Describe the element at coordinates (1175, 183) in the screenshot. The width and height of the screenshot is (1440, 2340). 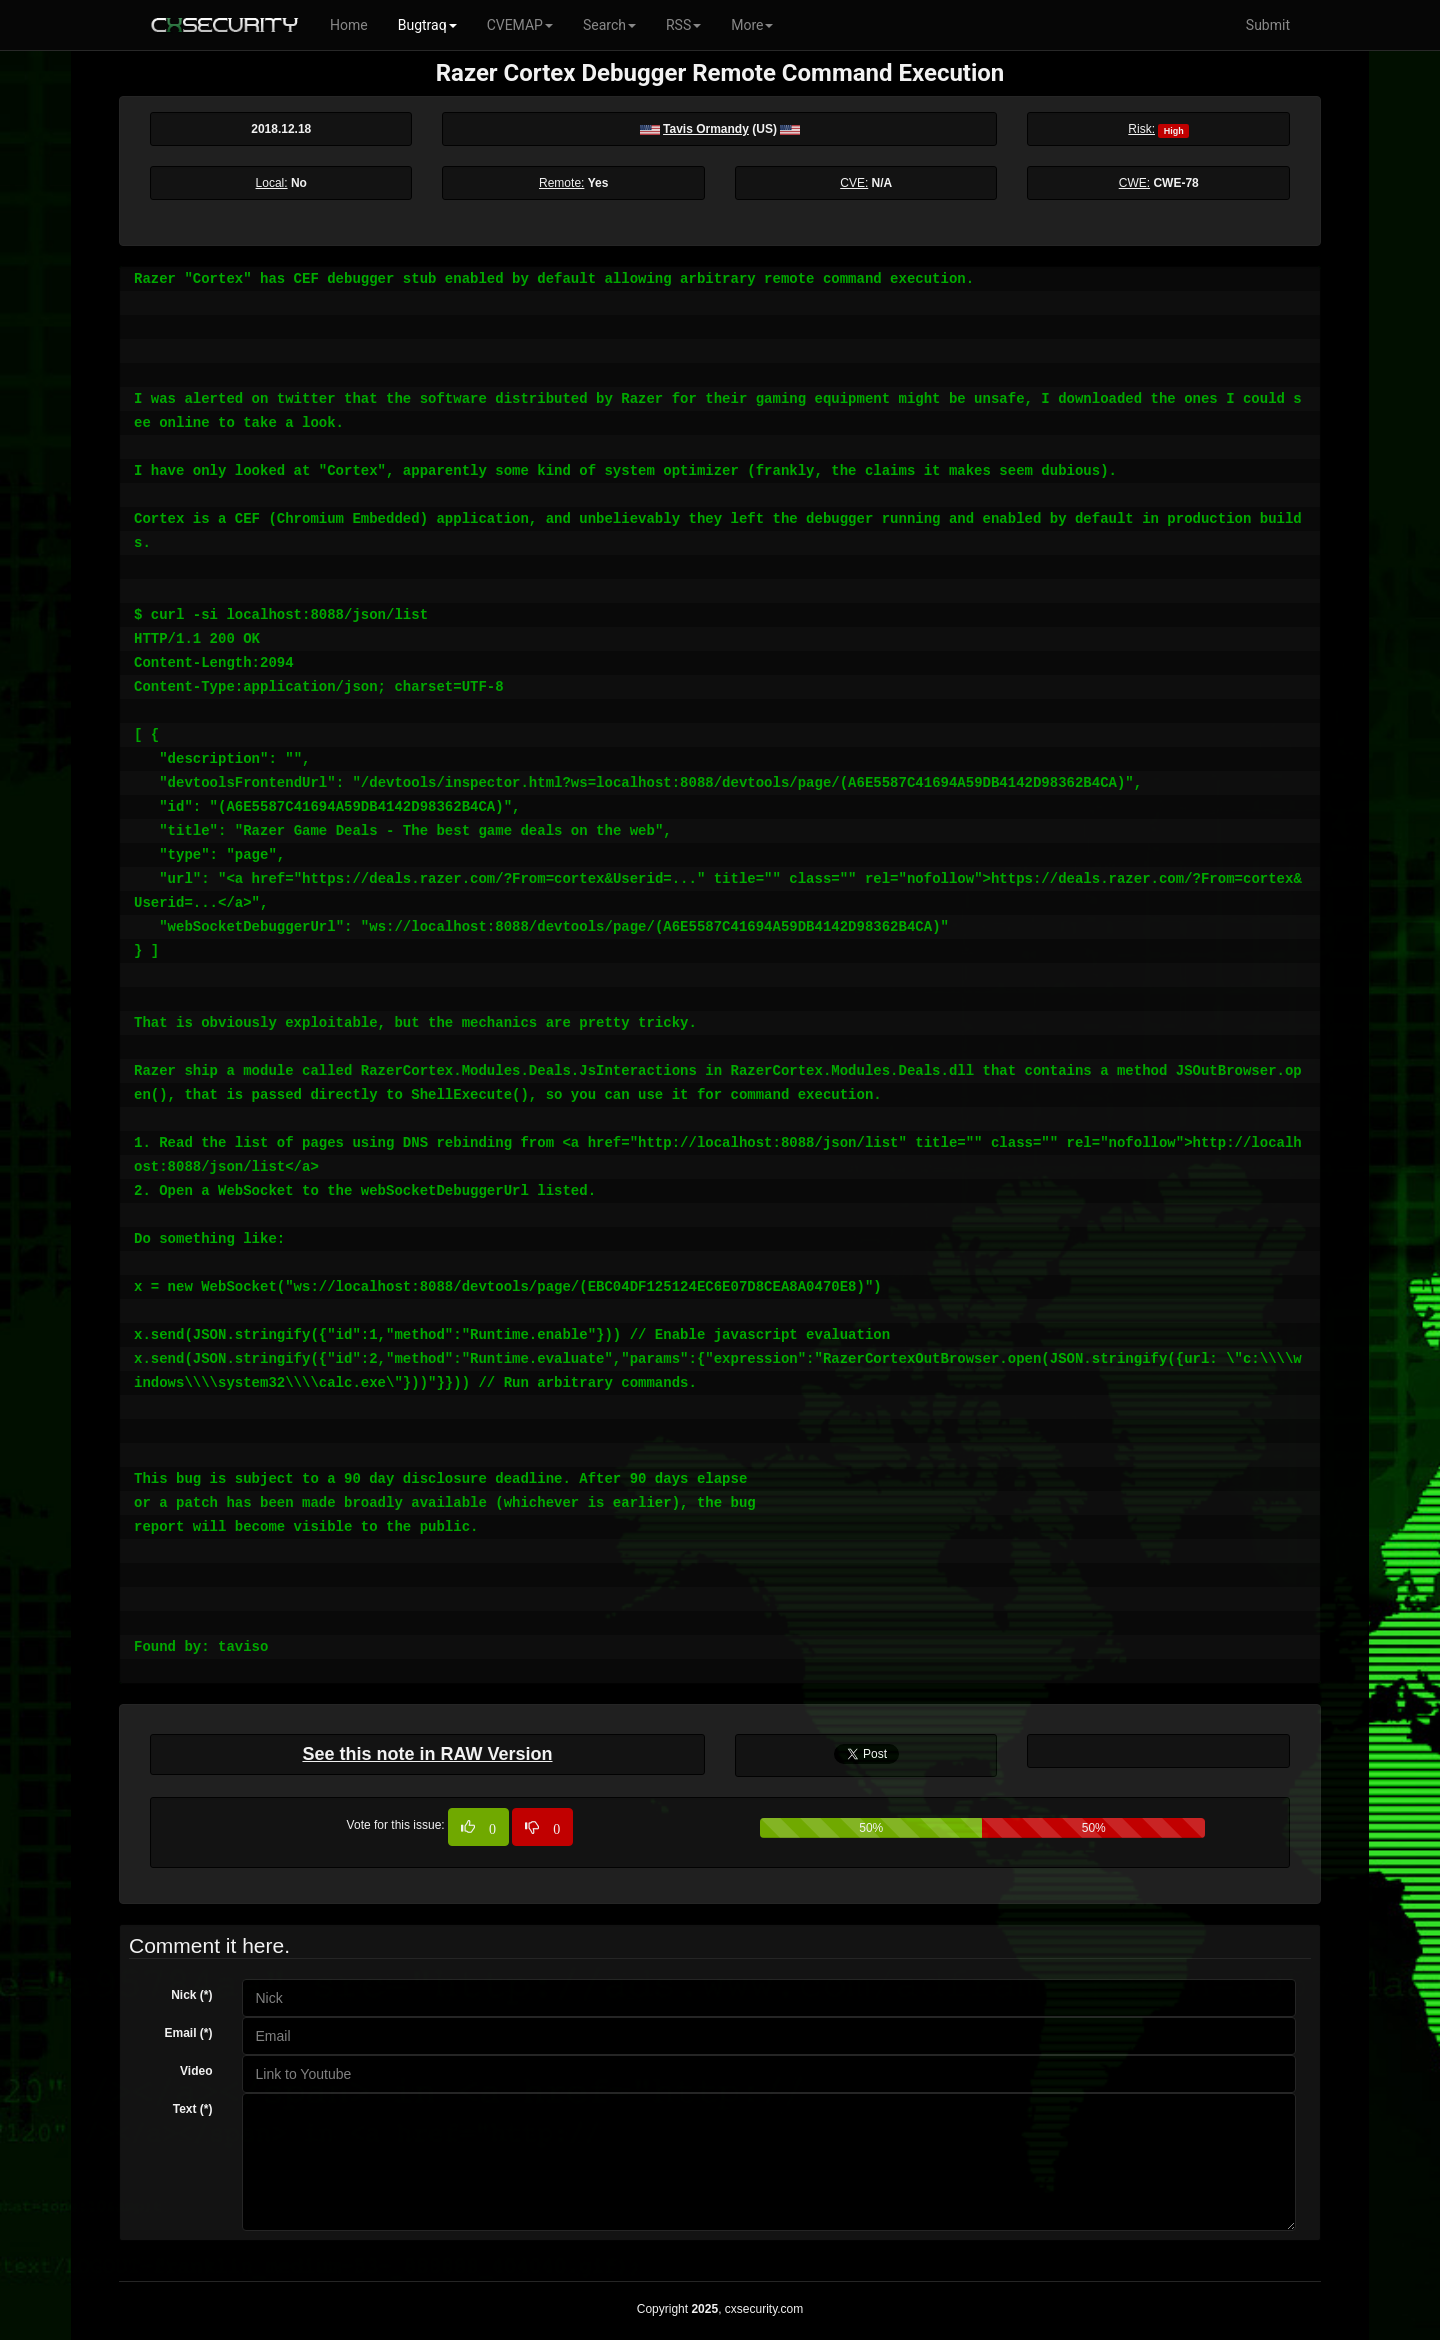
I see `CWE-78` at that location.